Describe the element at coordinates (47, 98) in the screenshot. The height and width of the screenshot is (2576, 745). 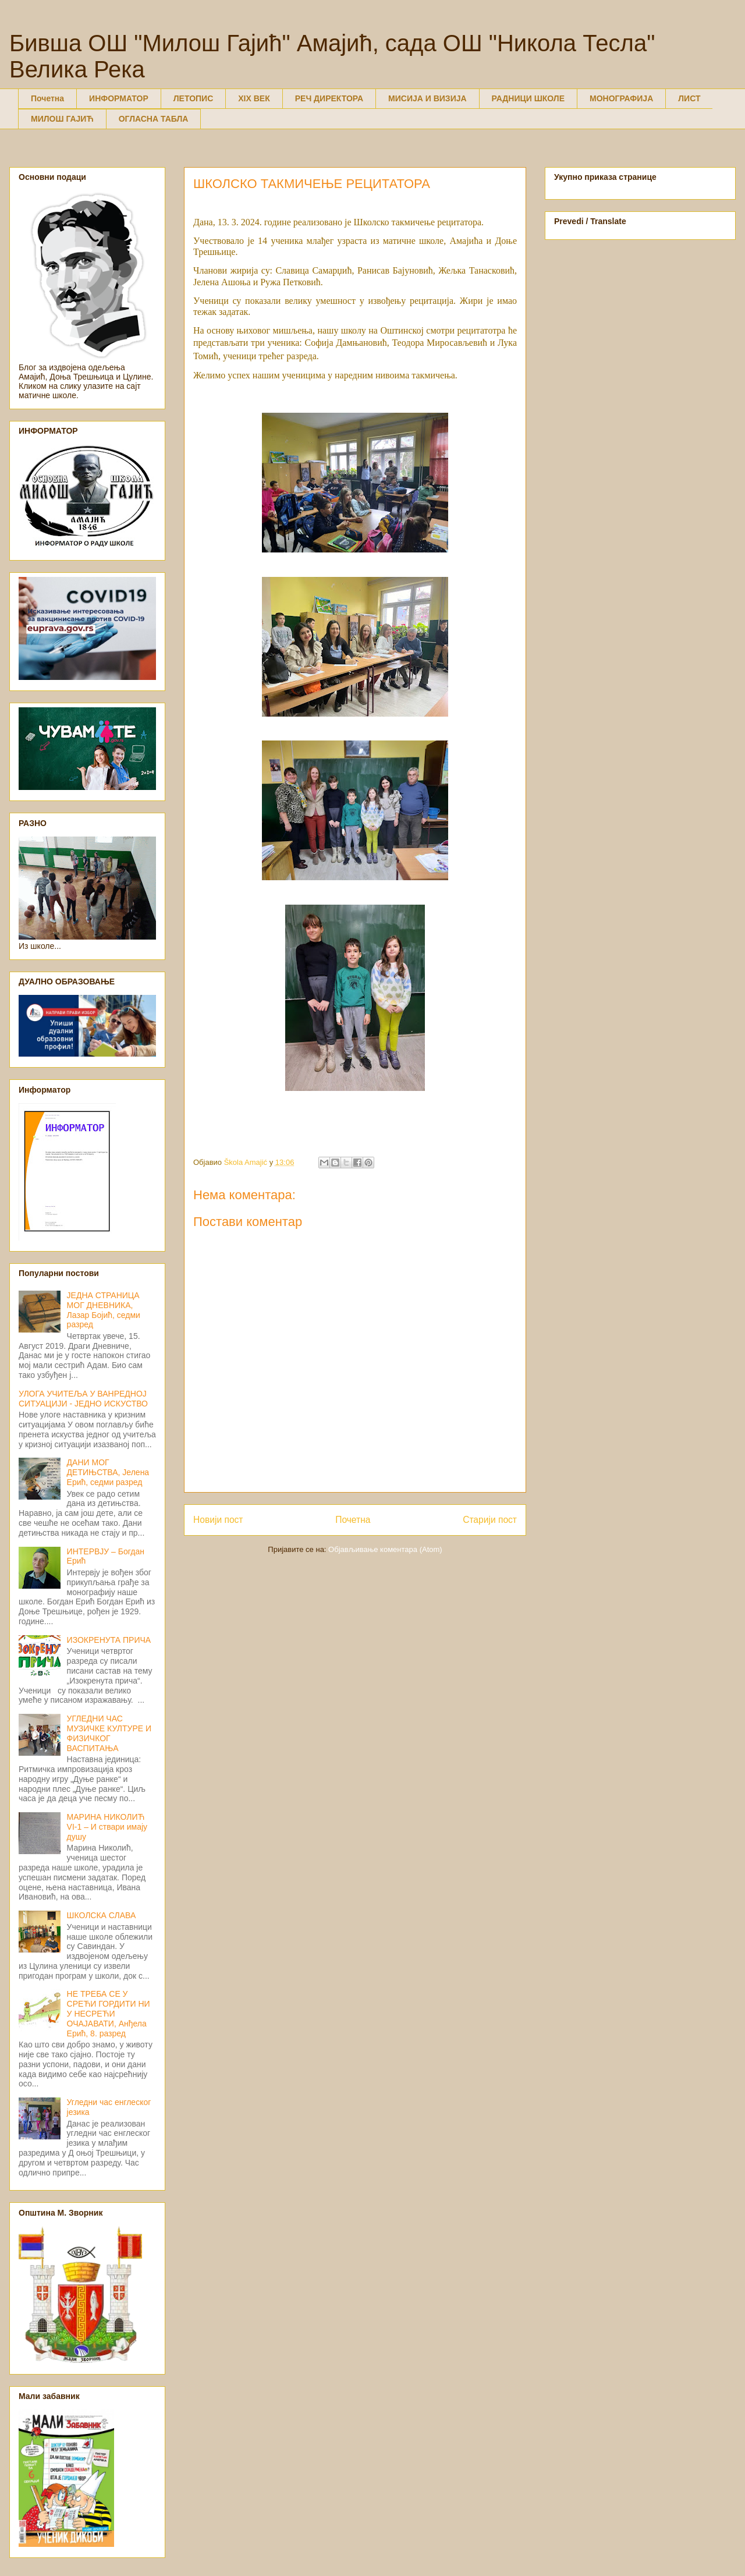
I see `Почетна` at that location.